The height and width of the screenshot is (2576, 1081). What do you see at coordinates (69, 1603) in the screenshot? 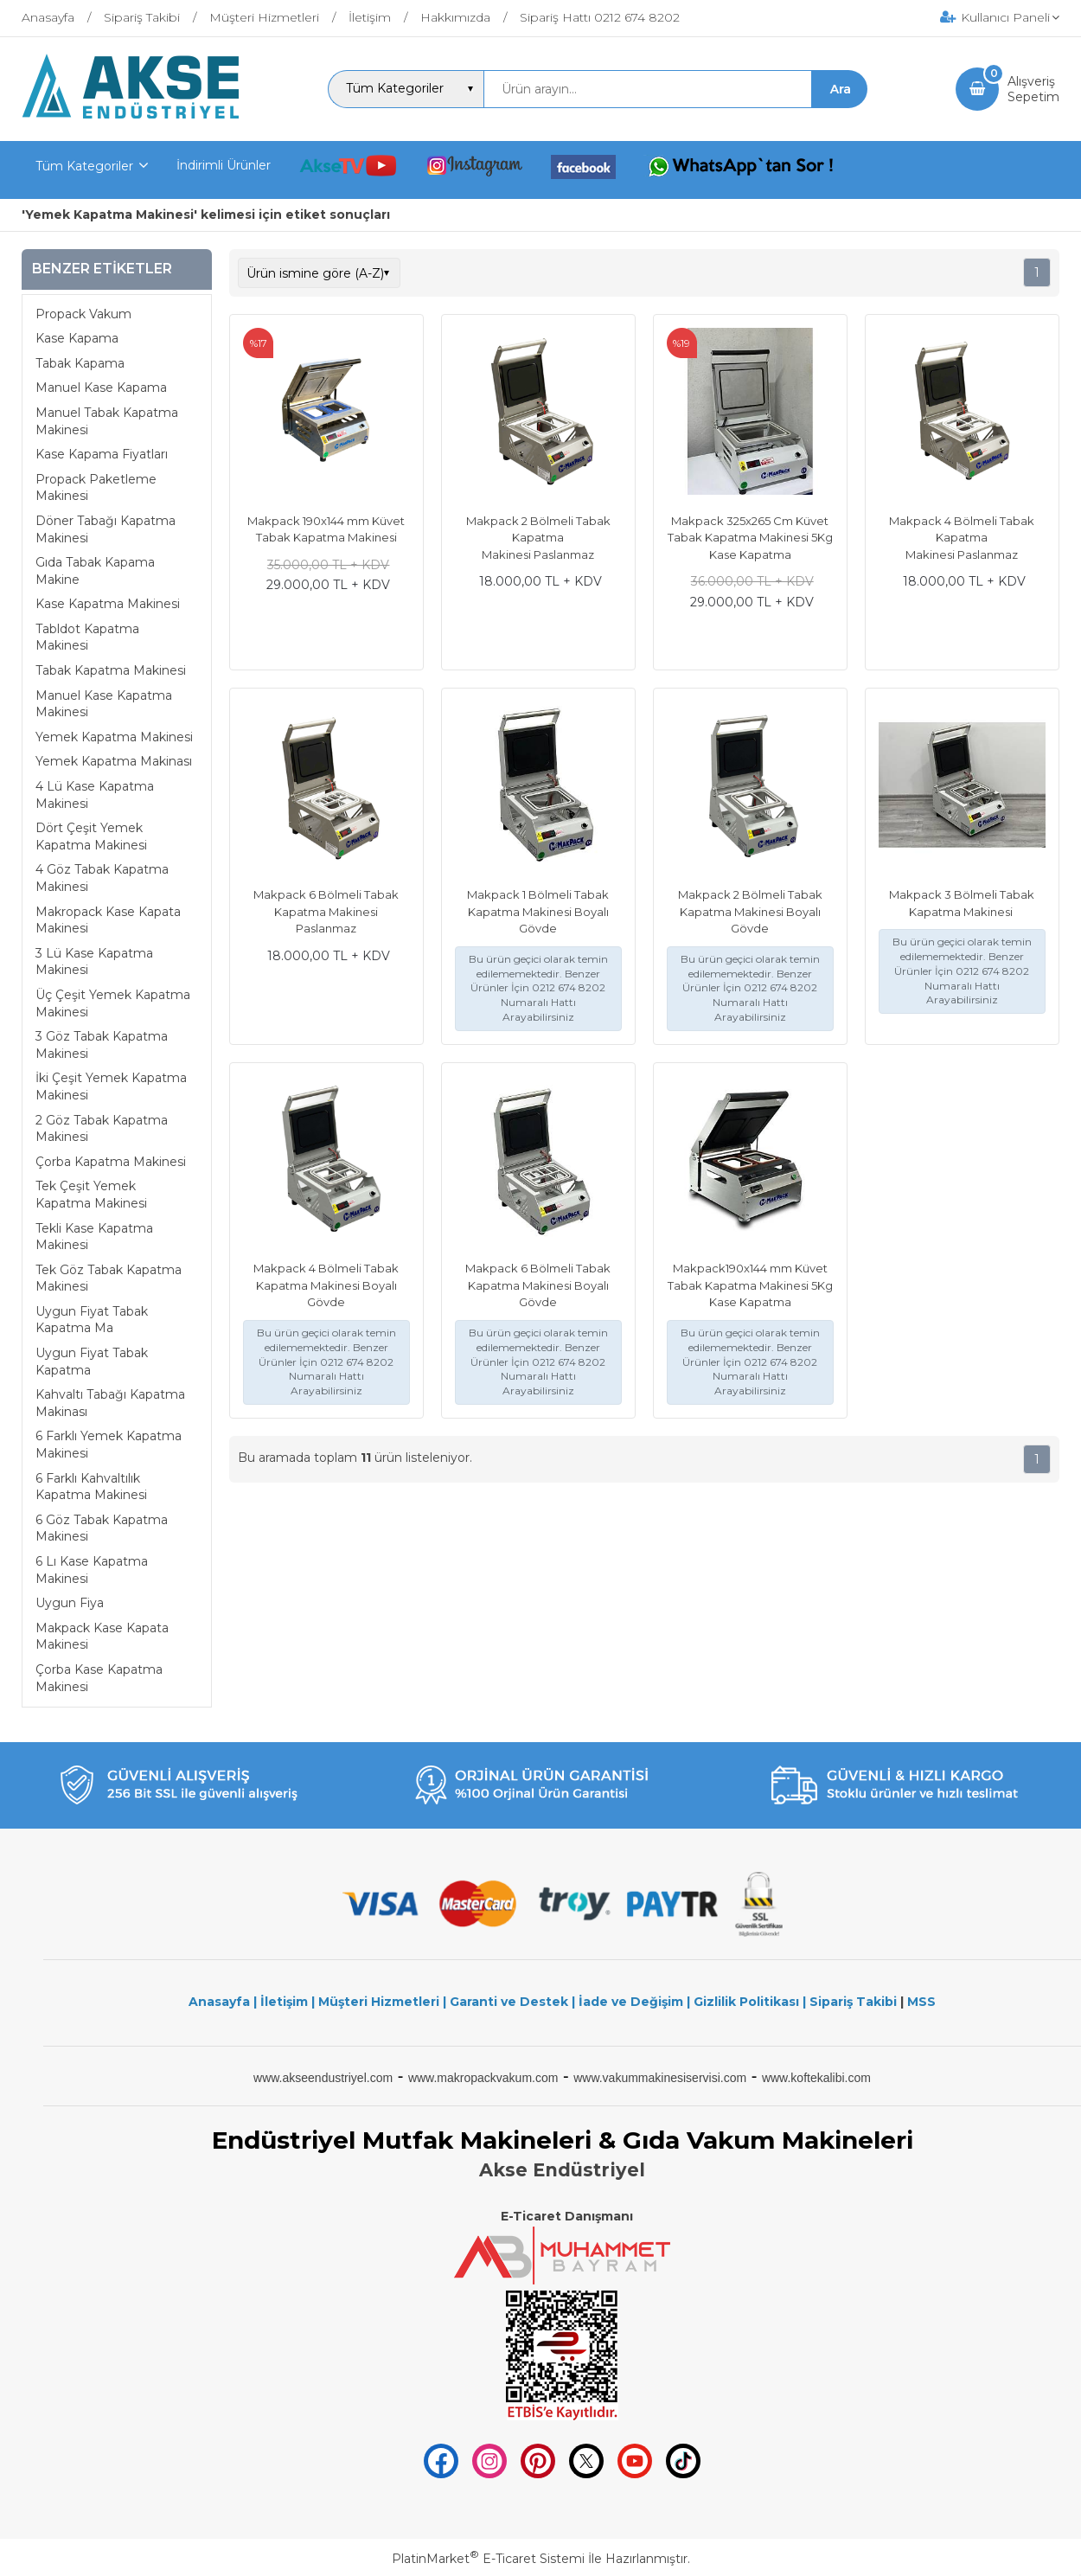
I see `Uygun Fiya` at bounding box center [69, 1603].